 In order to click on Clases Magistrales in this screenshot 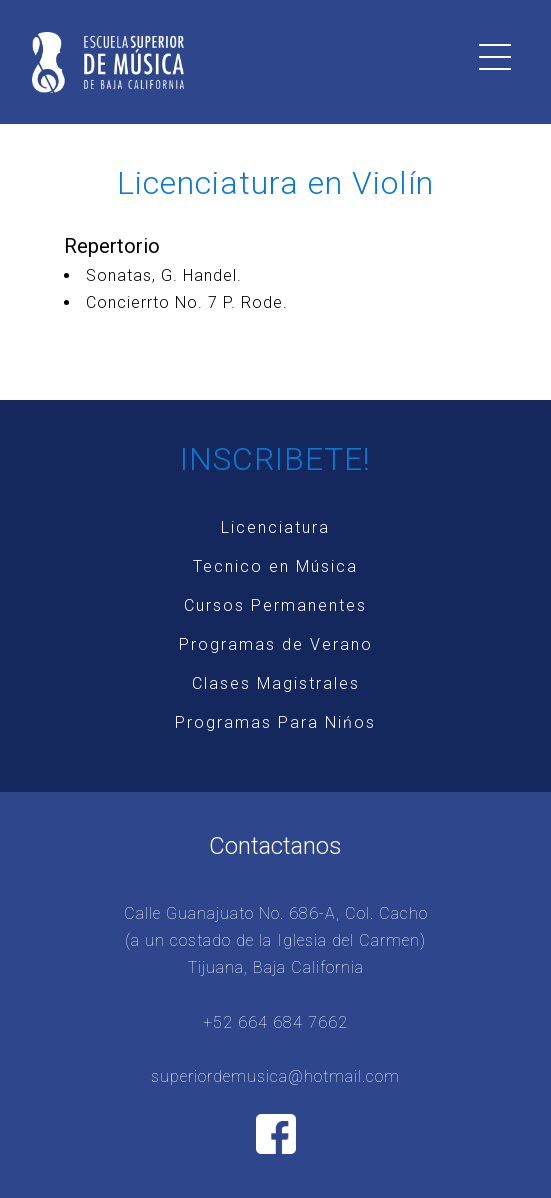, I will do `click(276, 683)`.